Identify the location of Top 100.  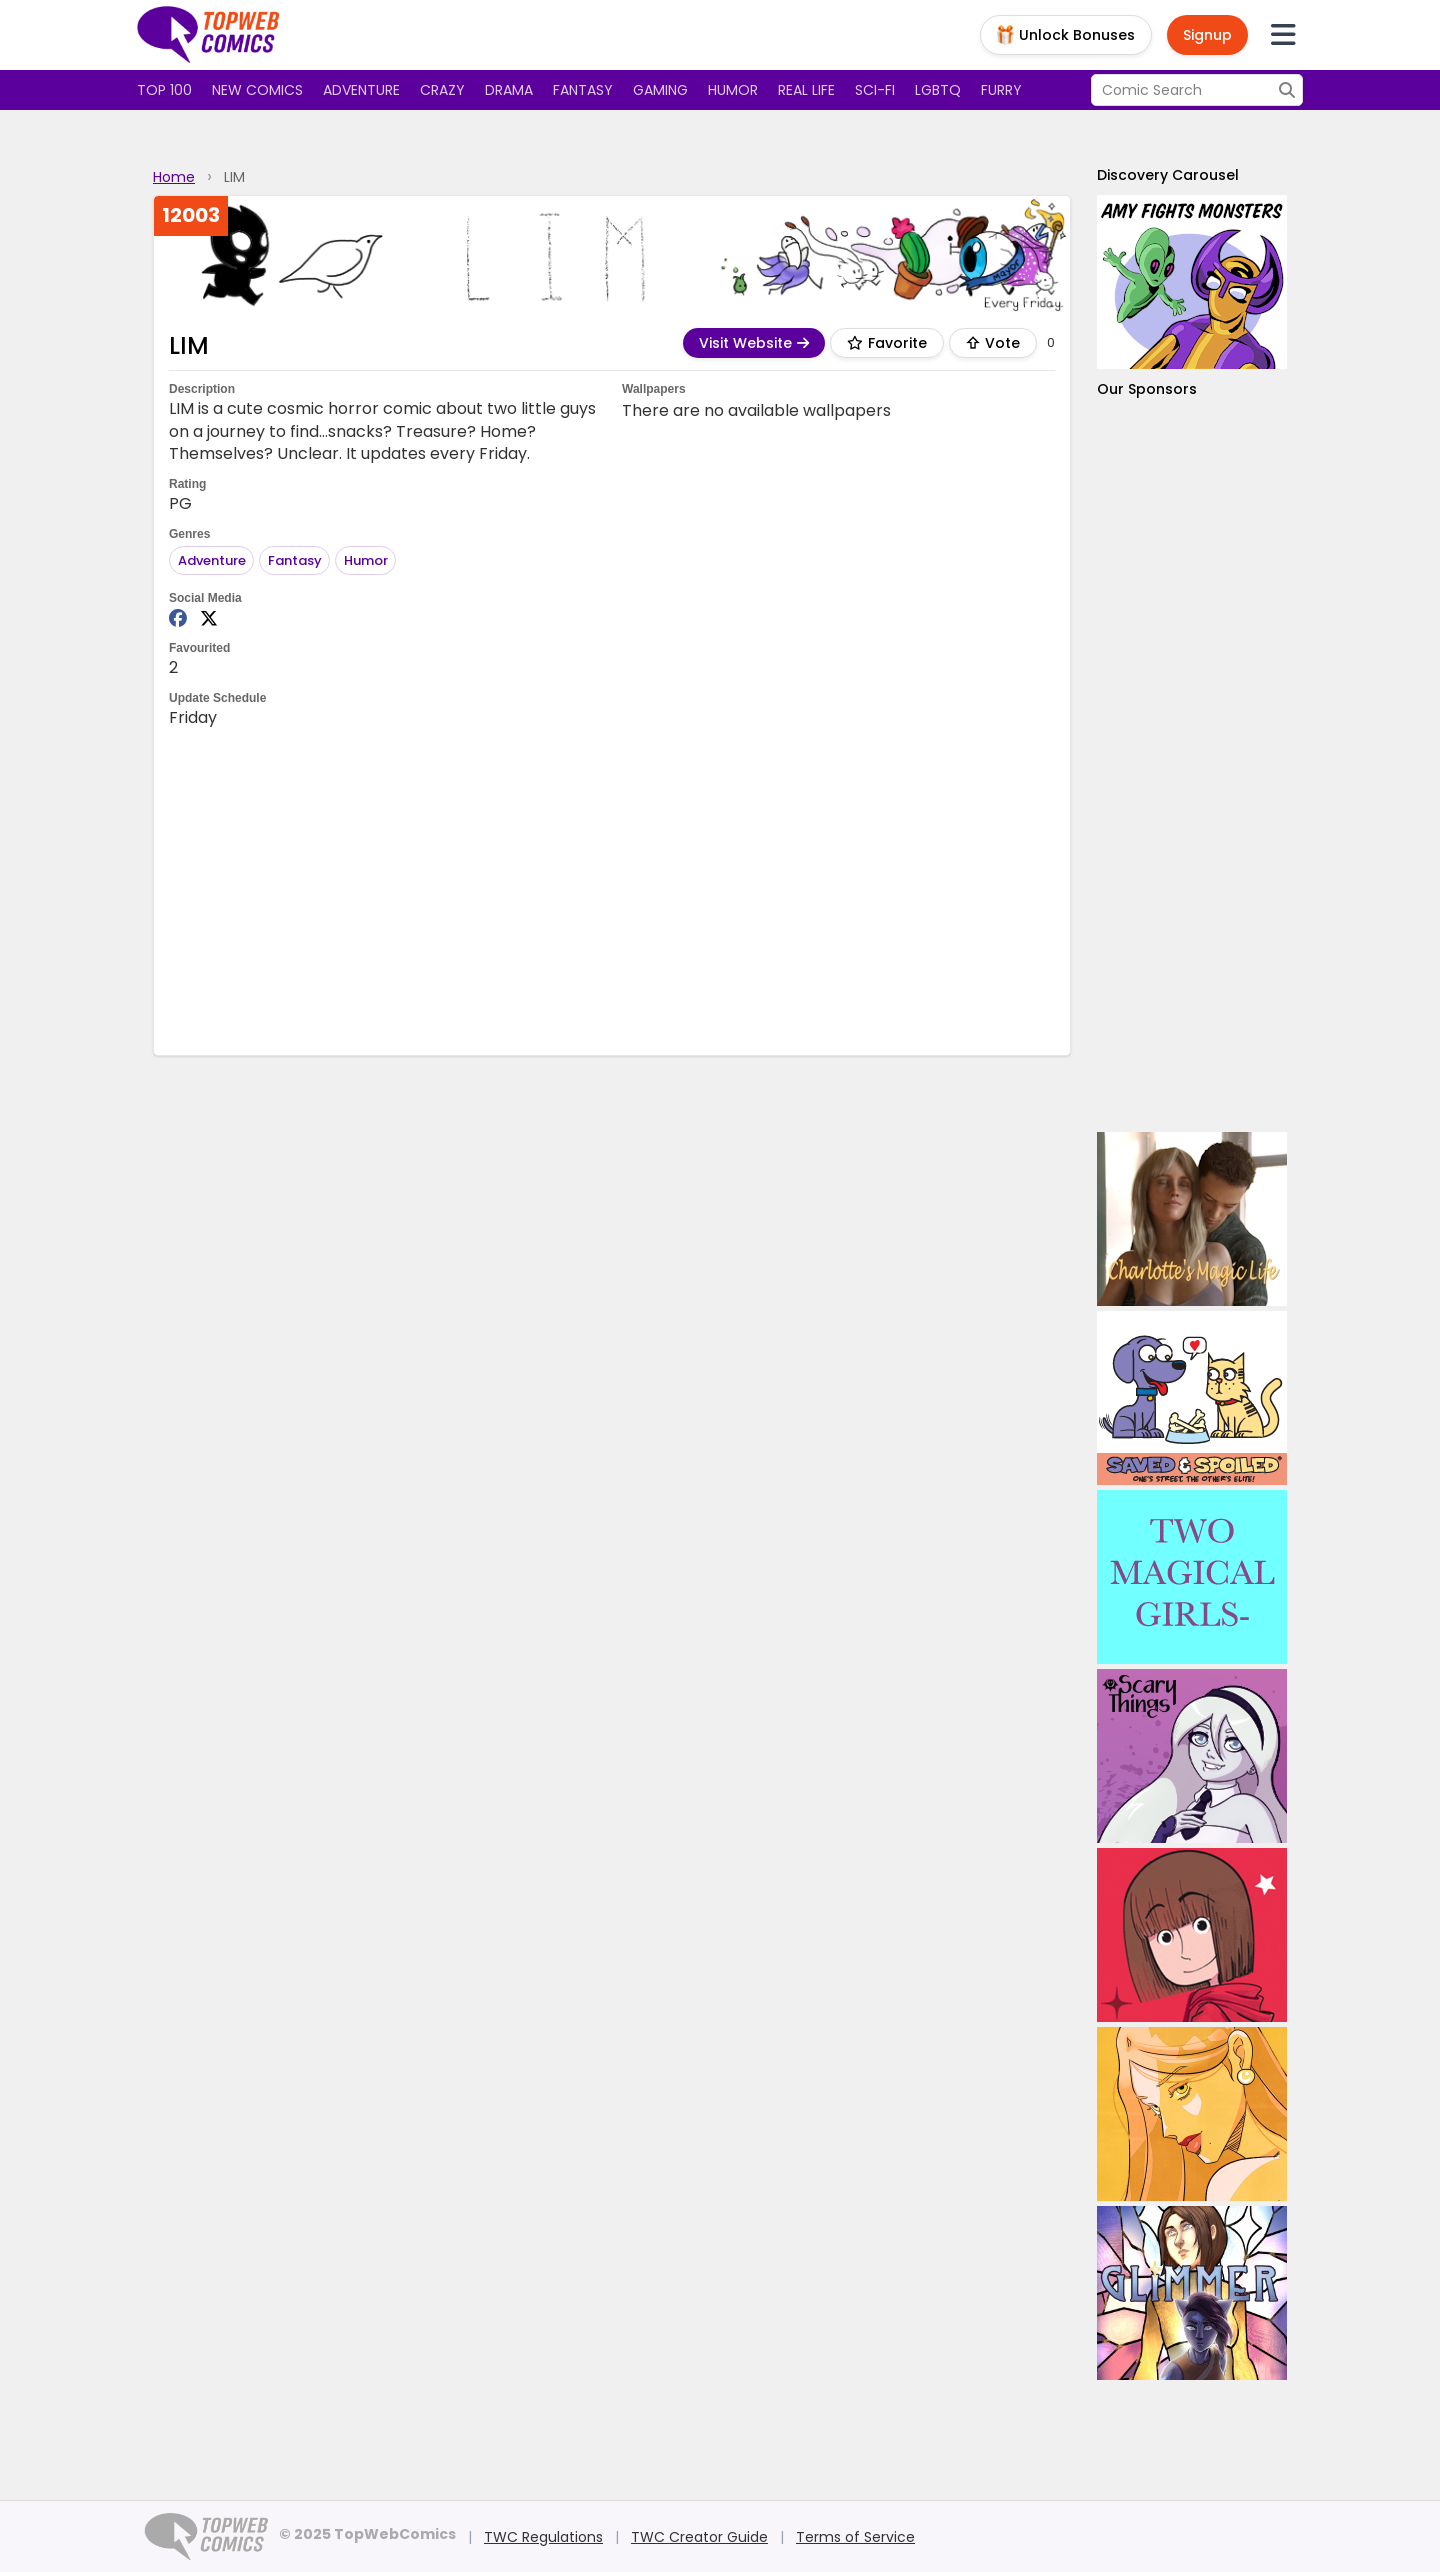
(164, 90).